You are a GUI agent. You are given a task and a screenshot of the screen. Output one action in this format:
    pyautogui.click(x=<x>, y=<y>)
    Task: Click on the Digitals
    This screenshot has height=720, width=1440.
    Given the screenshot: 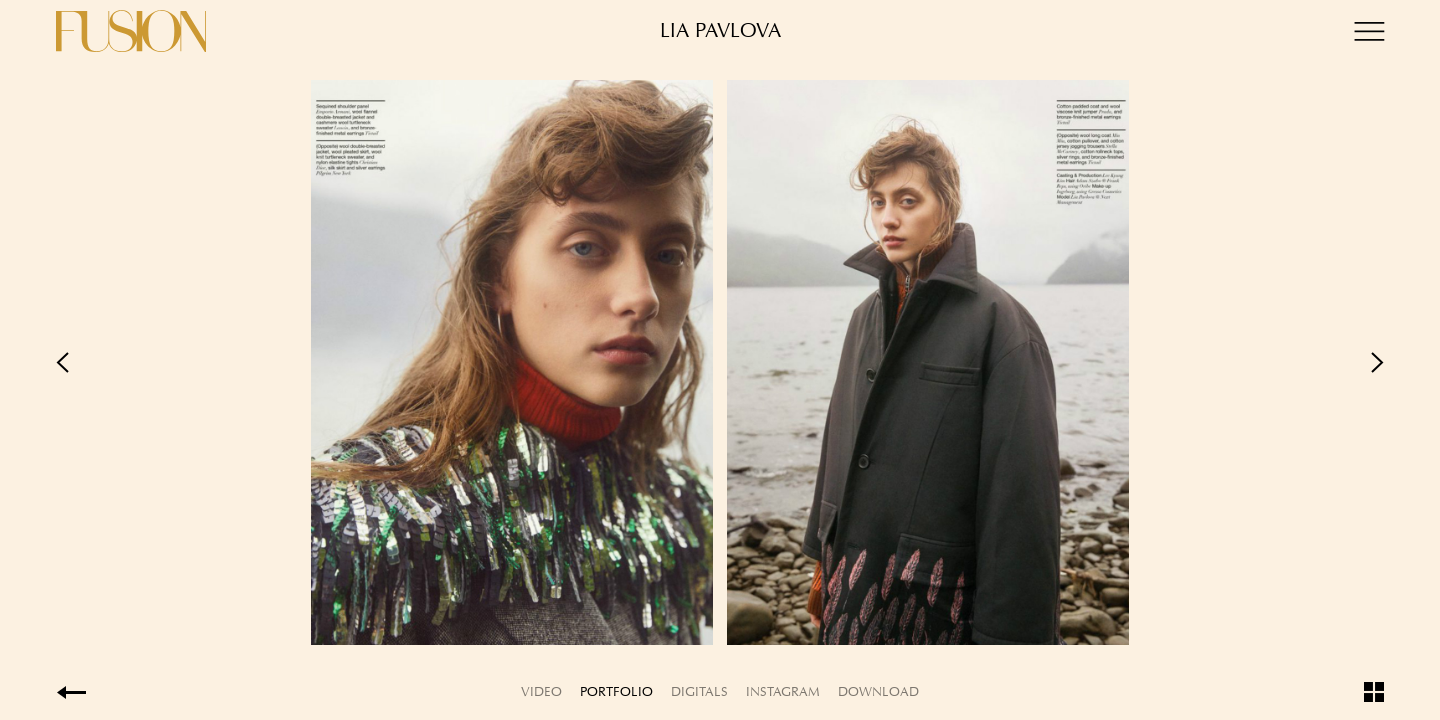 What is the action you would take?
    pyautogui.click(x=699, y=691)
    